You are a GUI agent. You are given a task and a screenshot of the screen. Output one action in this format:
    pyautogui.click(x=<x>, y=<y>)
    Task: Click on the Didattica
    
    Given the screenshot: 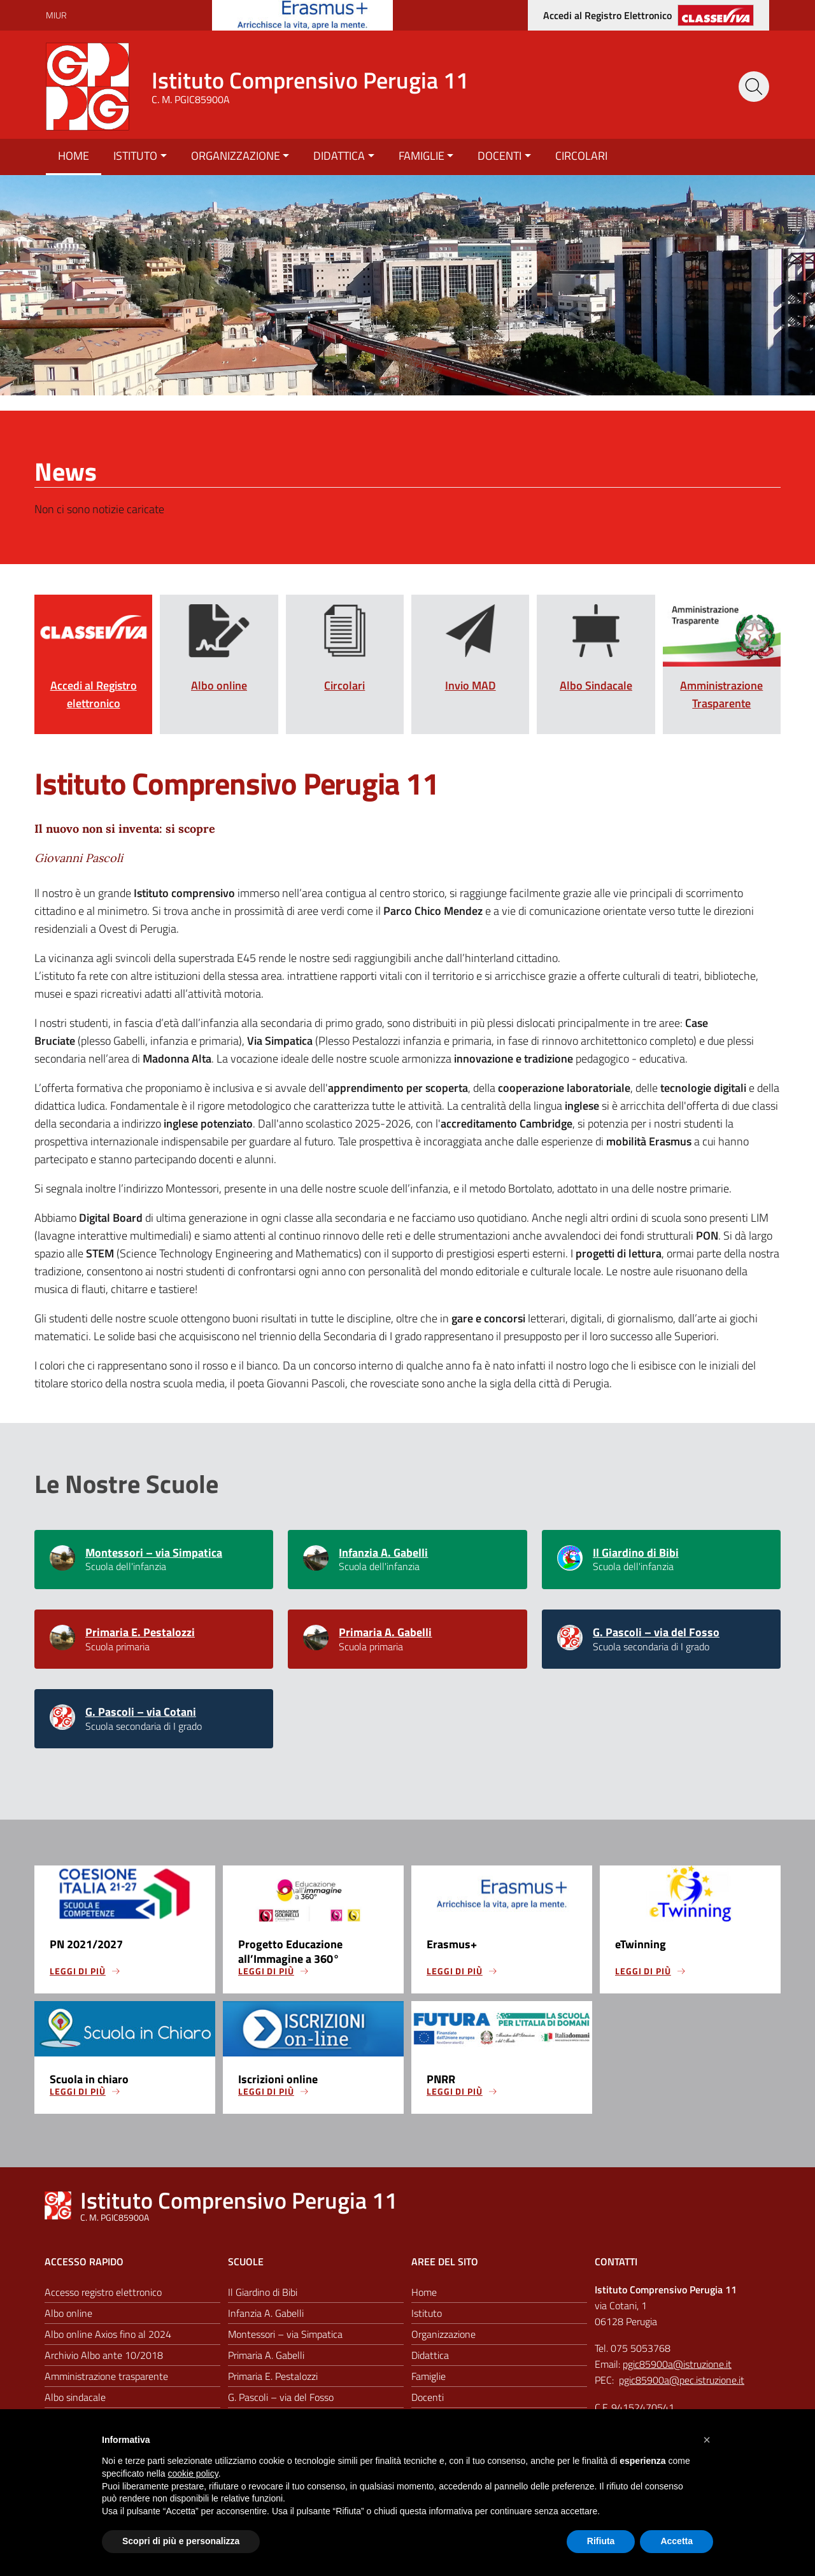 What is the action you would take?
    pyautogui.click(x=339, y=155)
    